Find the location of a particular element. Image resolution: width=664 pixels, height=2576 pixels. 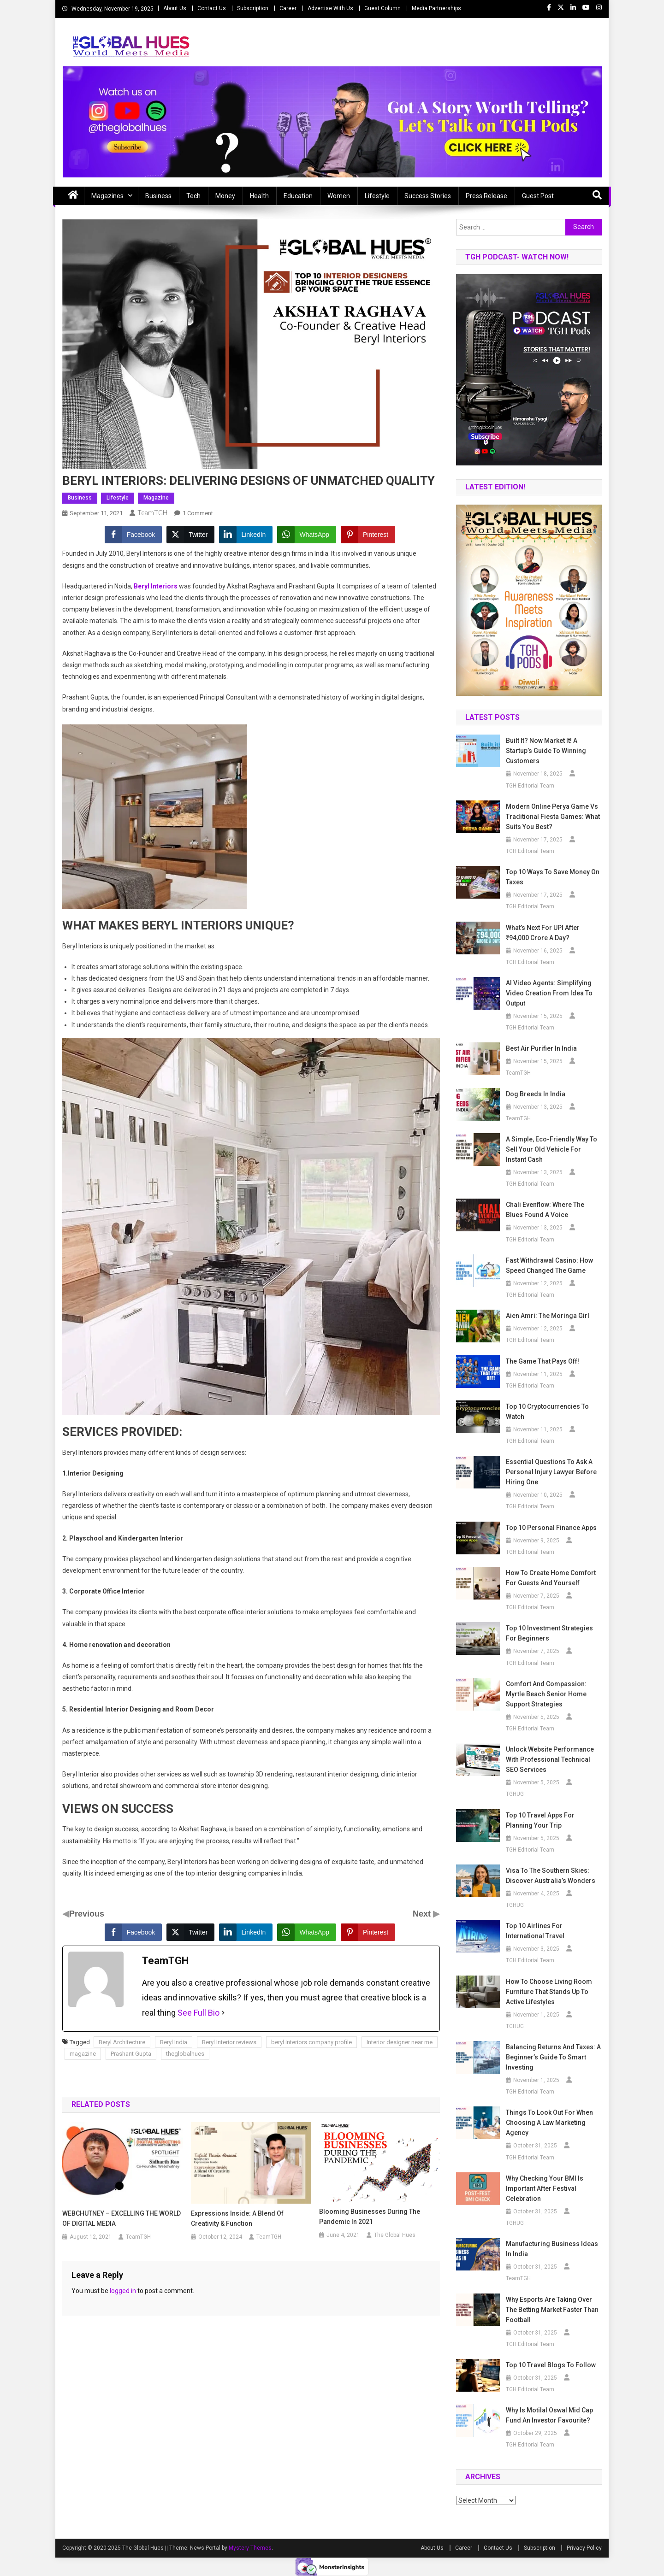

logged in is located at coordinates (123, 2290).